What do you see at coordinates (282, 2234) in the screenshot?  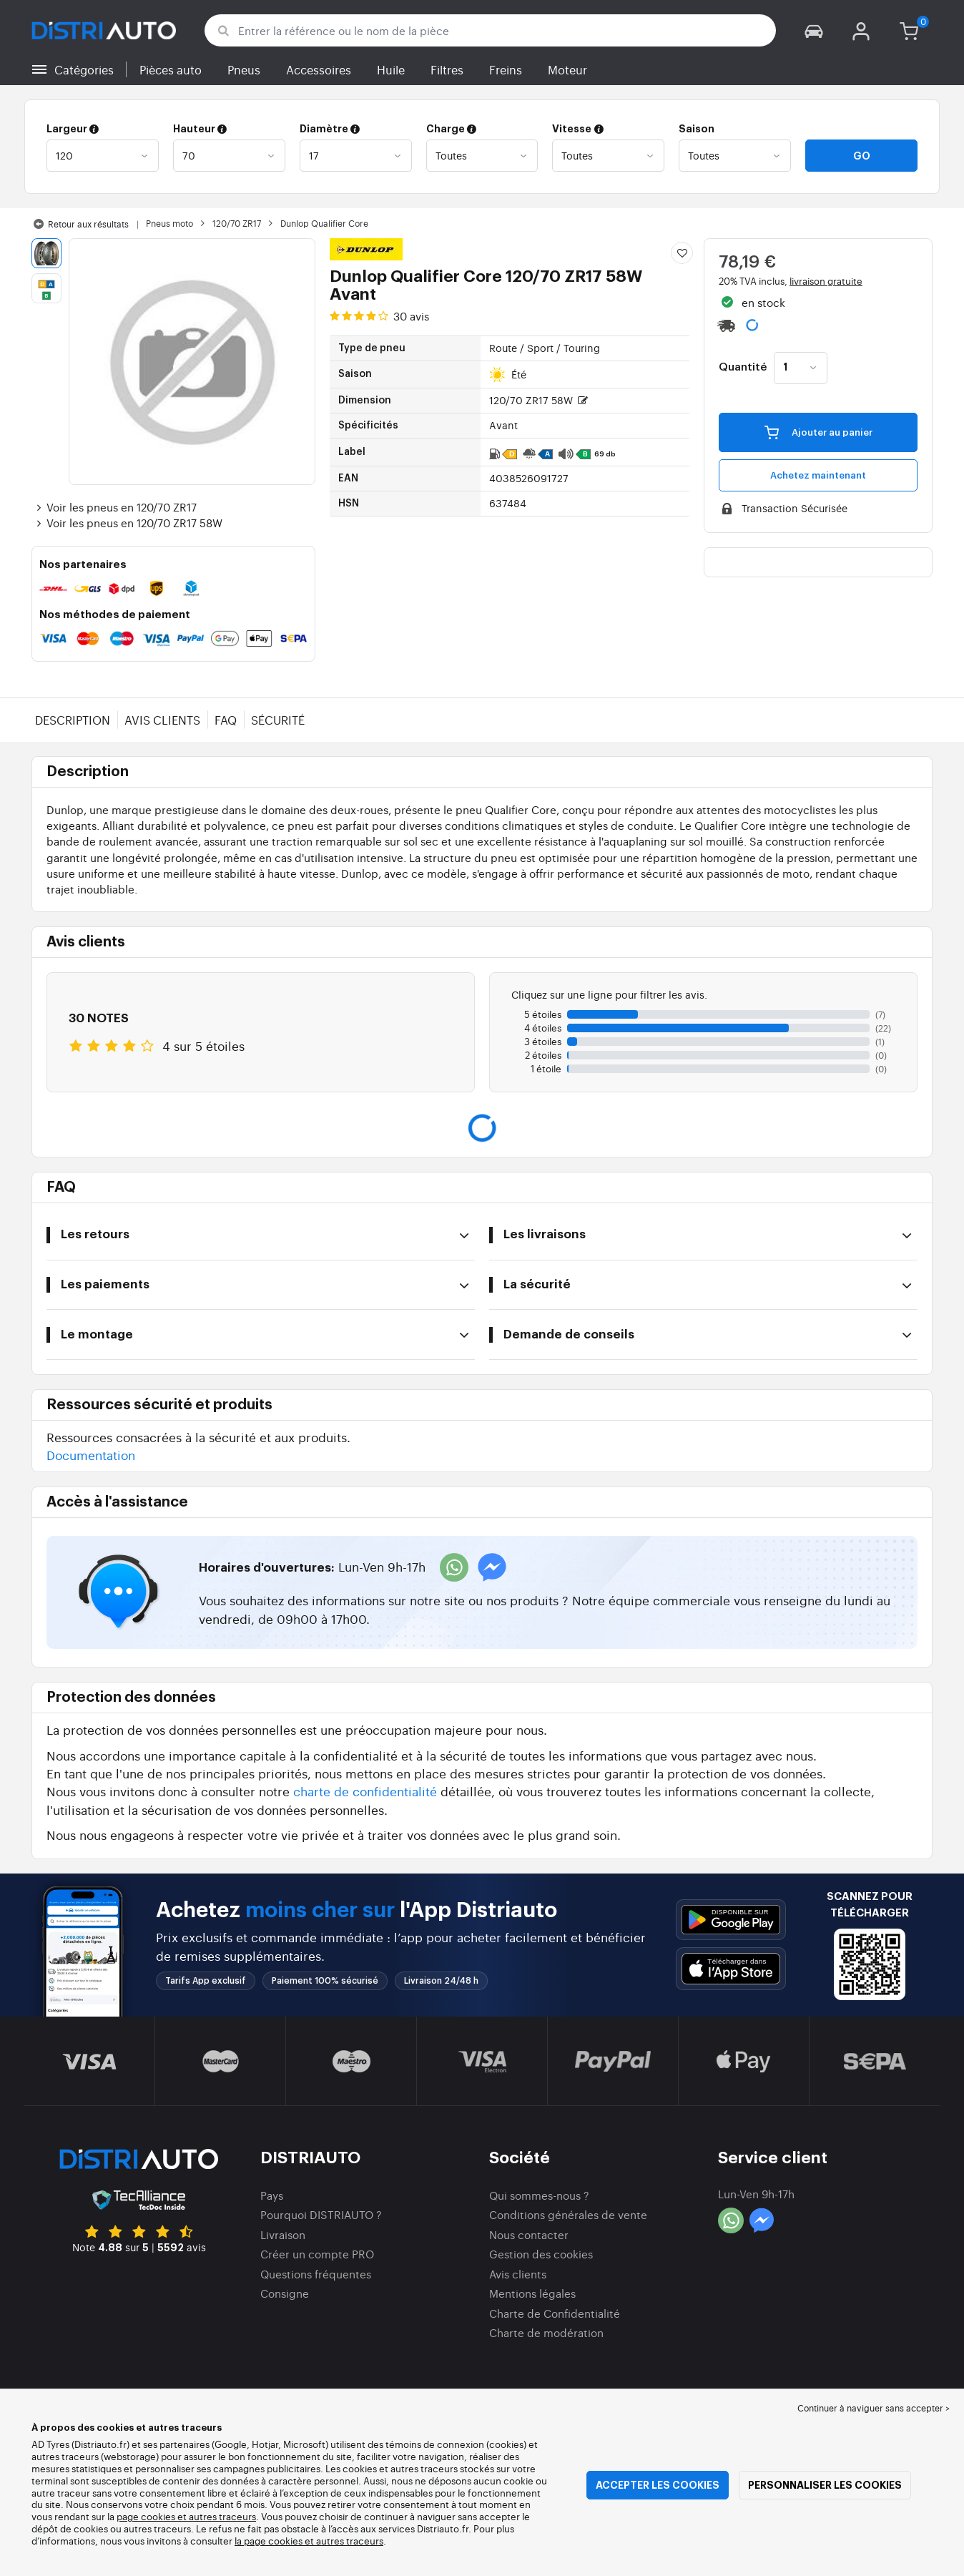 I see `Livraison` at bounding box center [282, 2234].